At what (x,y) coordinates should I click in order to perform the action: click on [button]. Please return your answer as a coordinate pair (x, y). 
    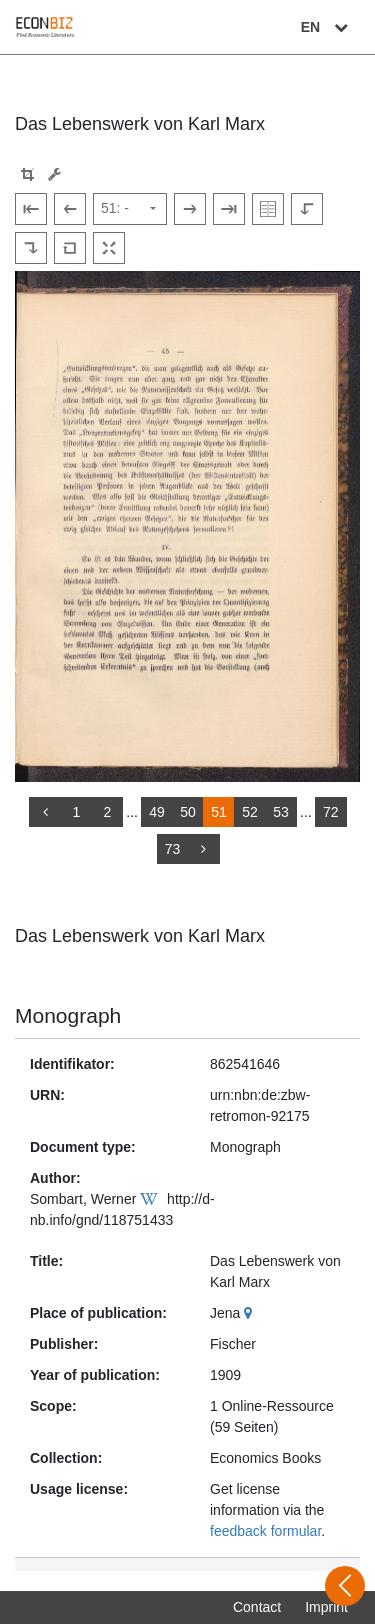
    Looking at the image, I should click on (27, 174).